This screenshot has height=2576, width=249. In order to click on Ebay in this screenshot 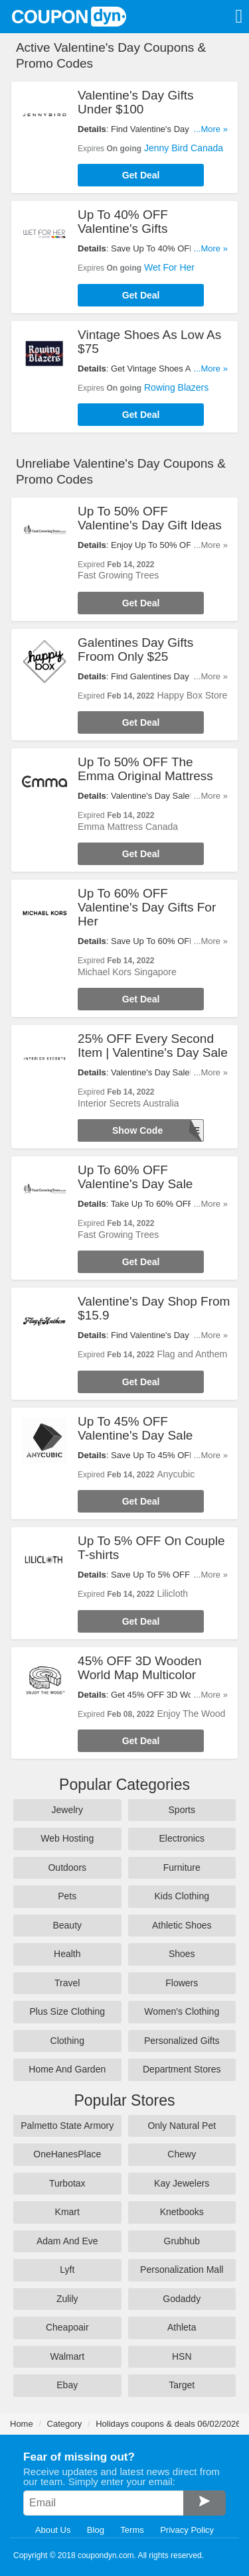, I will do `click(67, 2385)`.